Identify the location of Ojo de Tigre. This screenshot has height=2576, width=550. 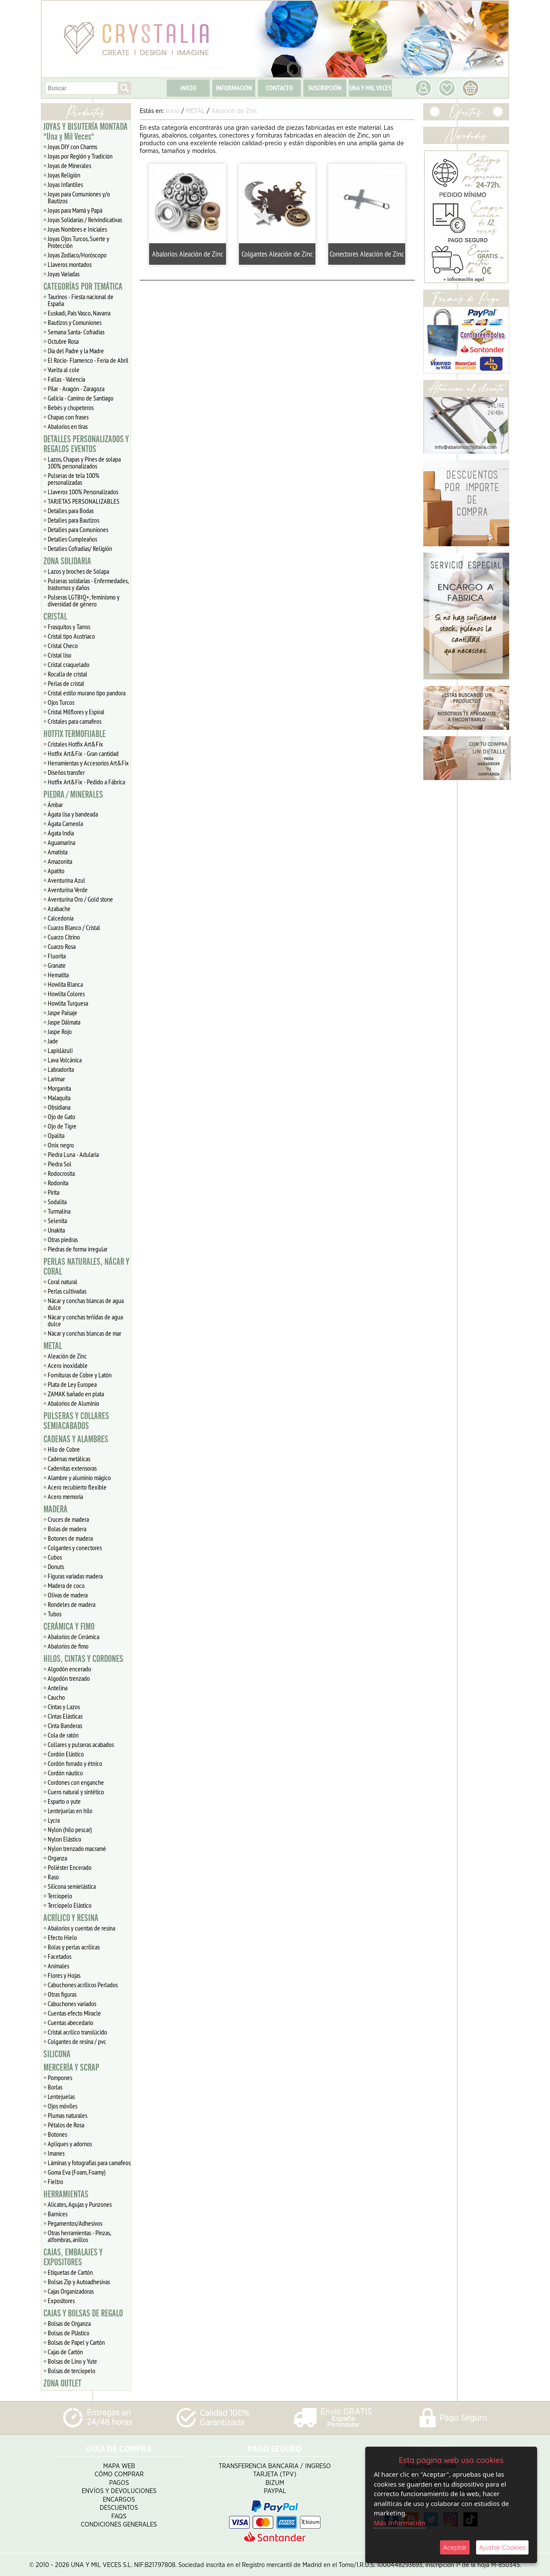
(62, 1126).